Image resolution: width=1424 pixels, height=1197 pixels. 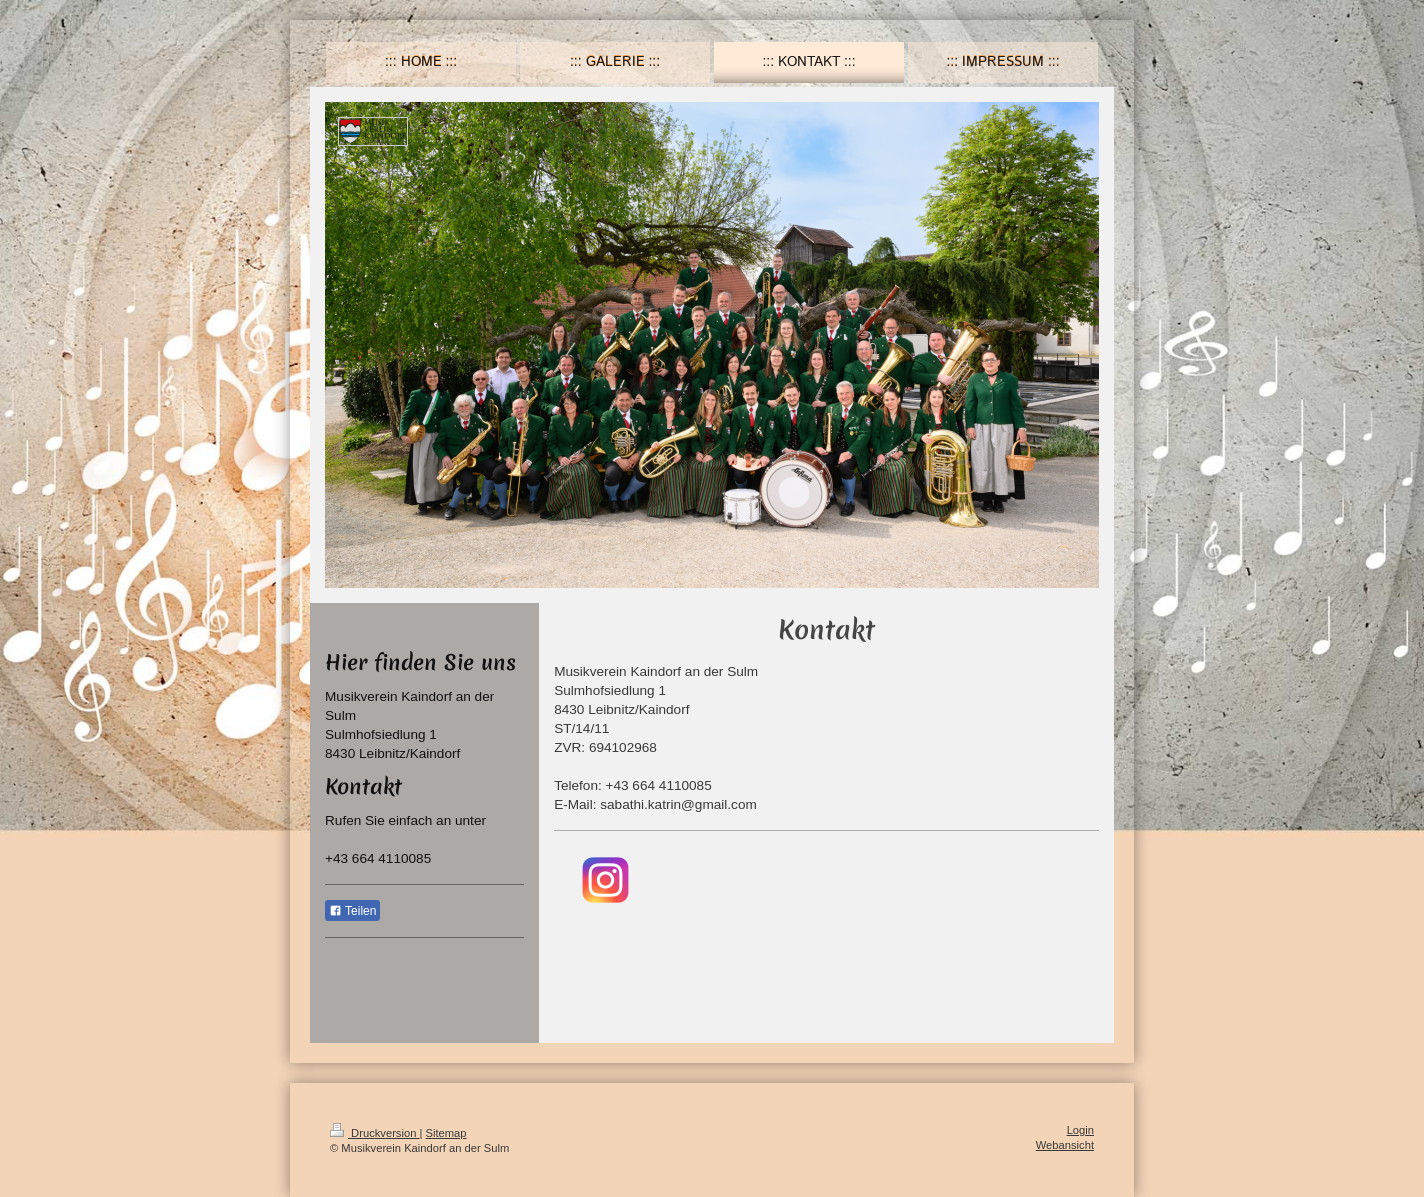 What do you see at coordinates (1080, 1130) in the screenshot?
I see `Login` at bounding box center [1080, 1130].